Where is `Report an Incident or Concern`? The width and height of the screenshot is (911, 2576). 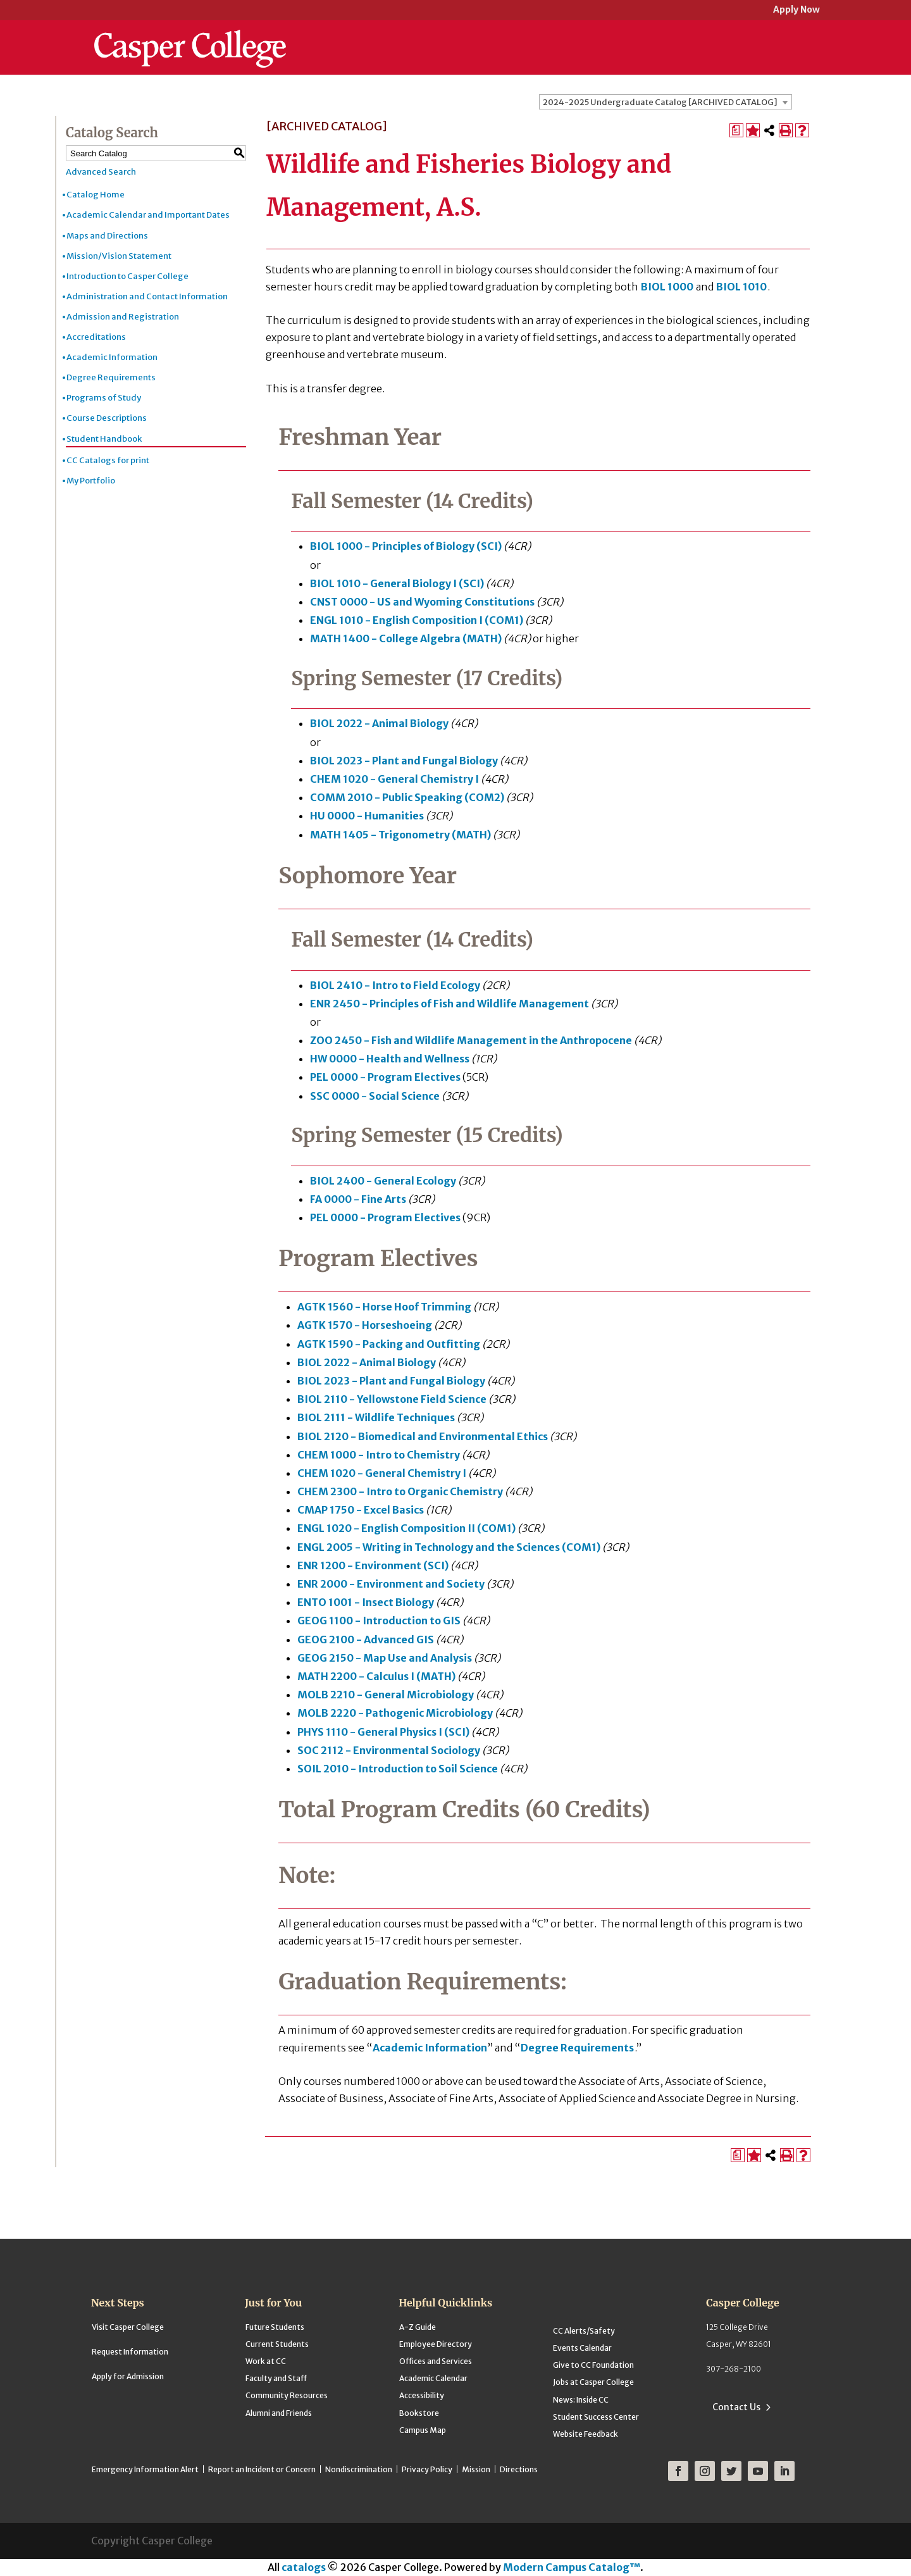
Report an Incident or Concern is located at coordinates (262, 2469).